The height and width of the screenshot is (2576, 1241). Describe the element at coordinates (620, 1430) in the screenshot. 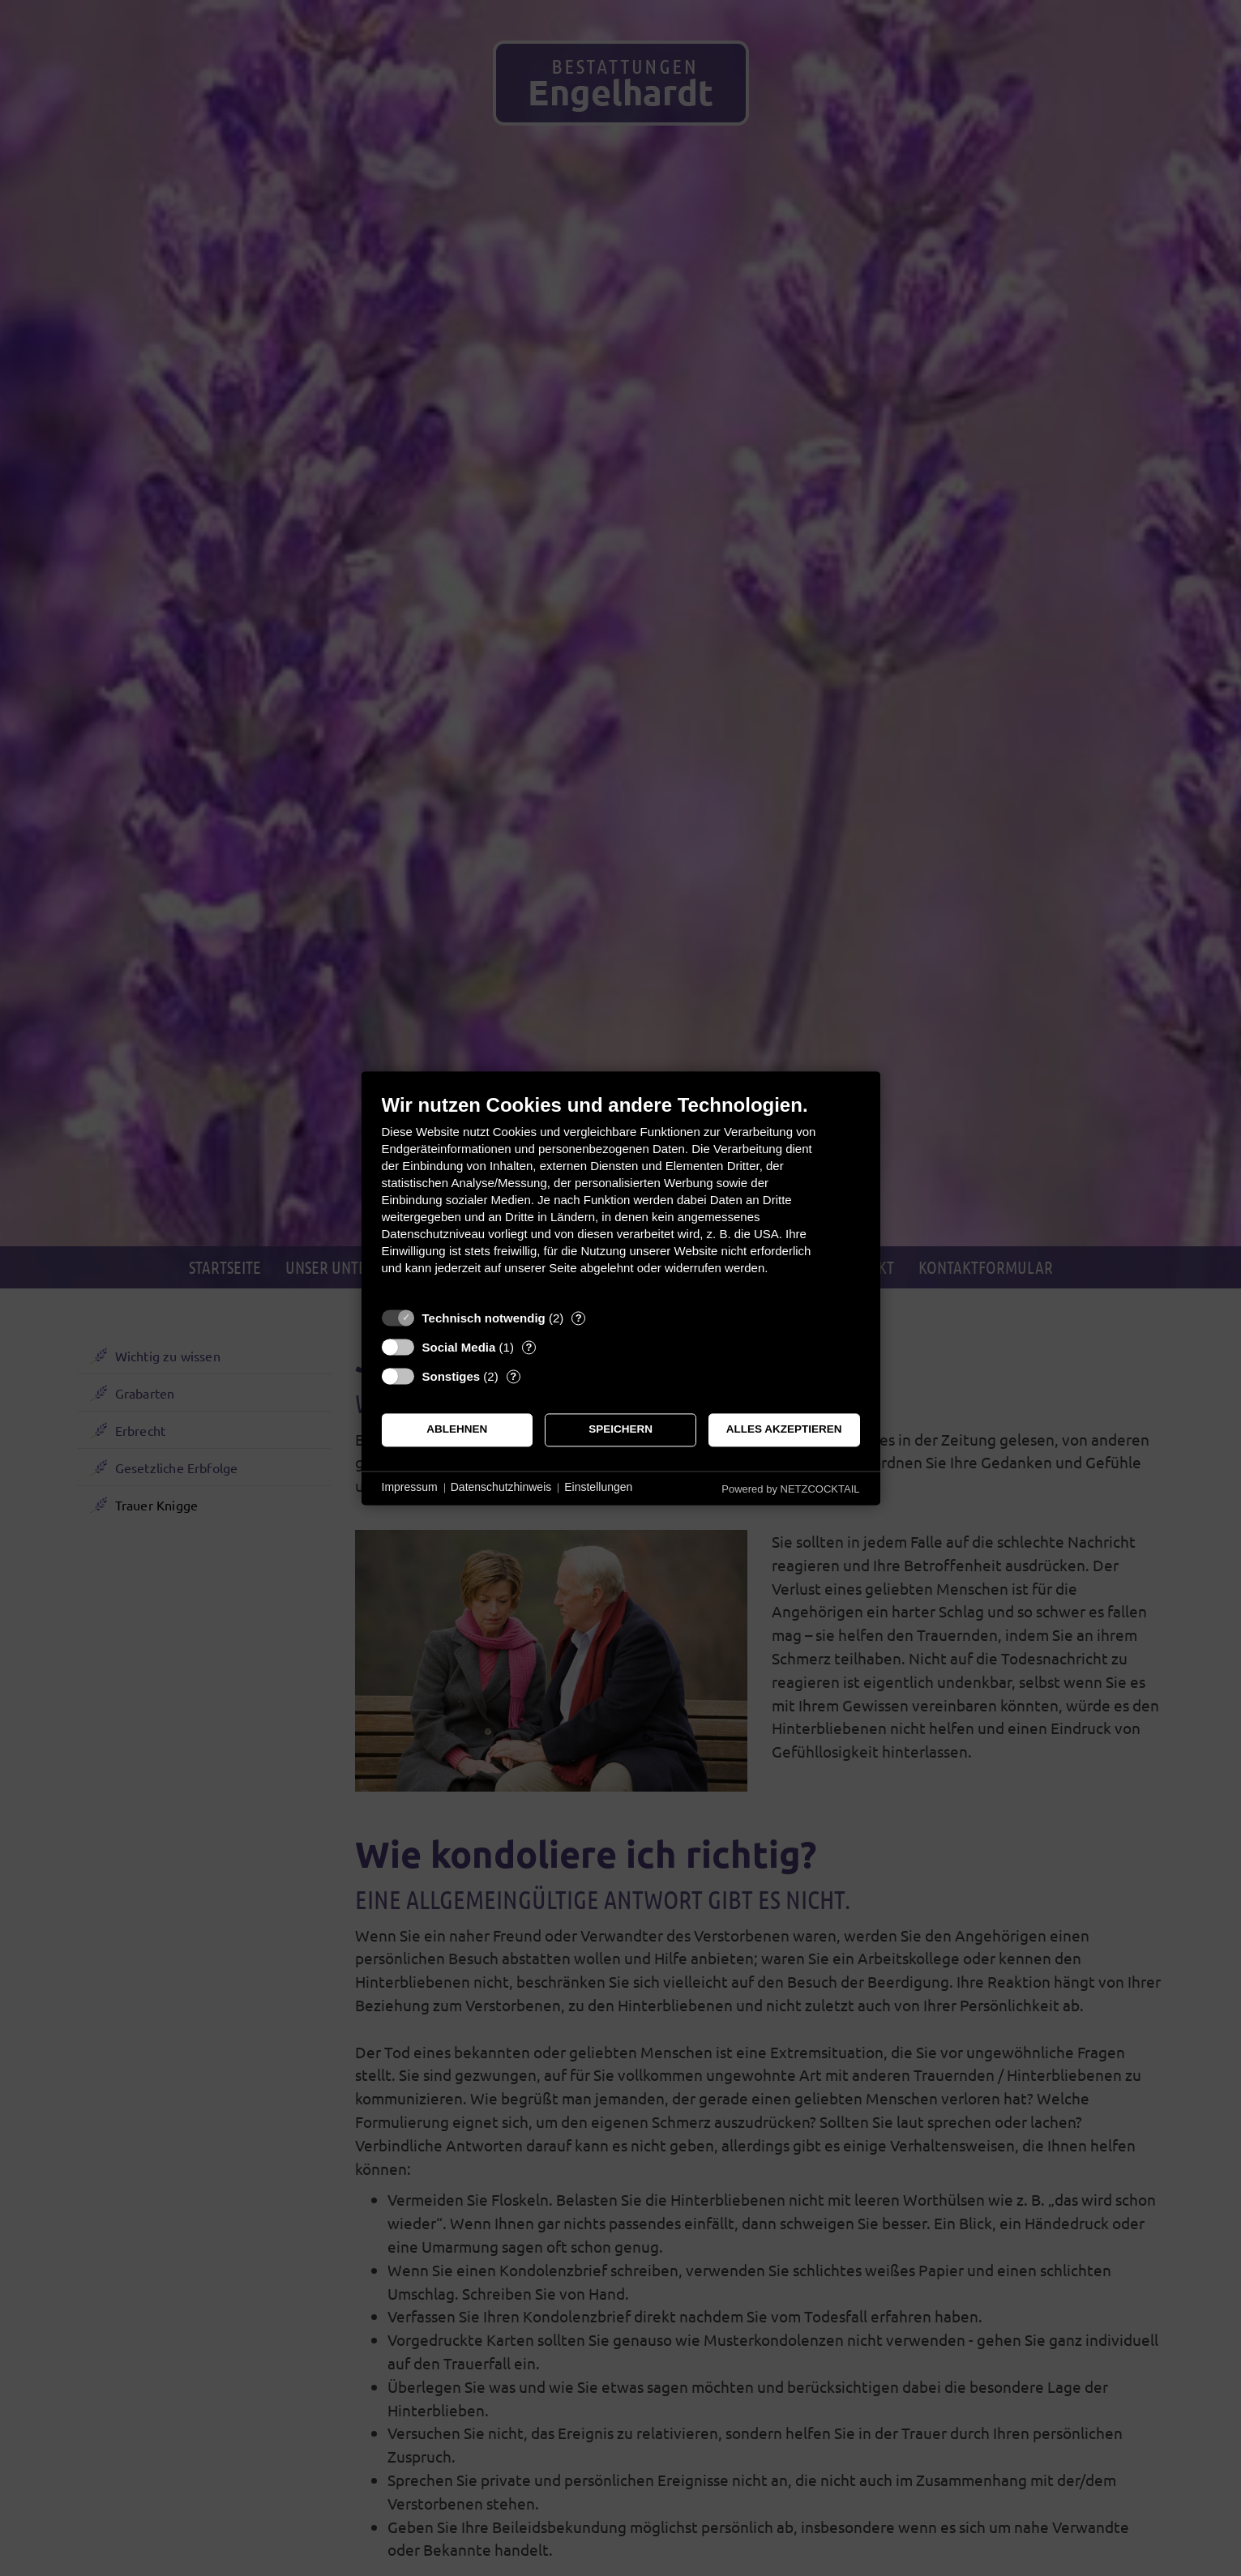

I see `Speichern` at that location.